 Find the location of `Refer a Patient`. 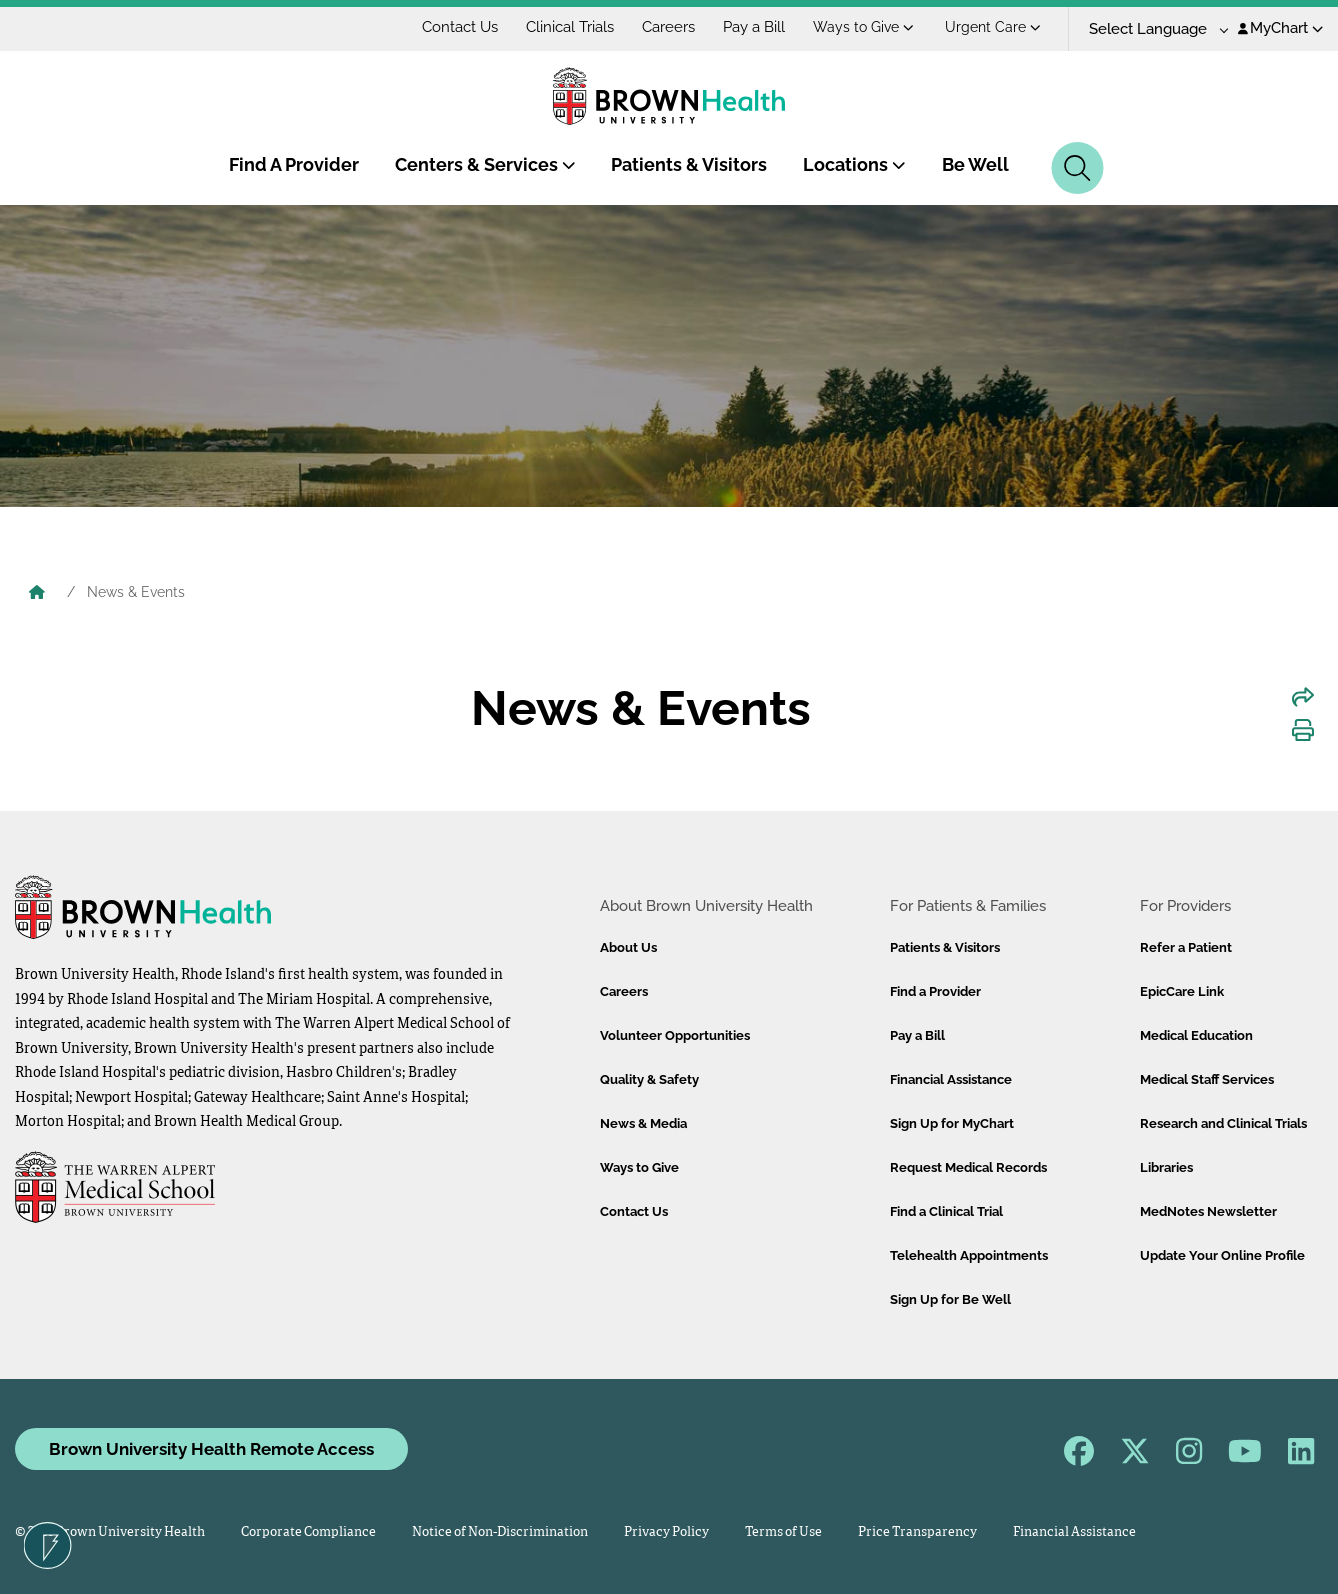

Refer a Patient is located at coordinates (1186, 947).